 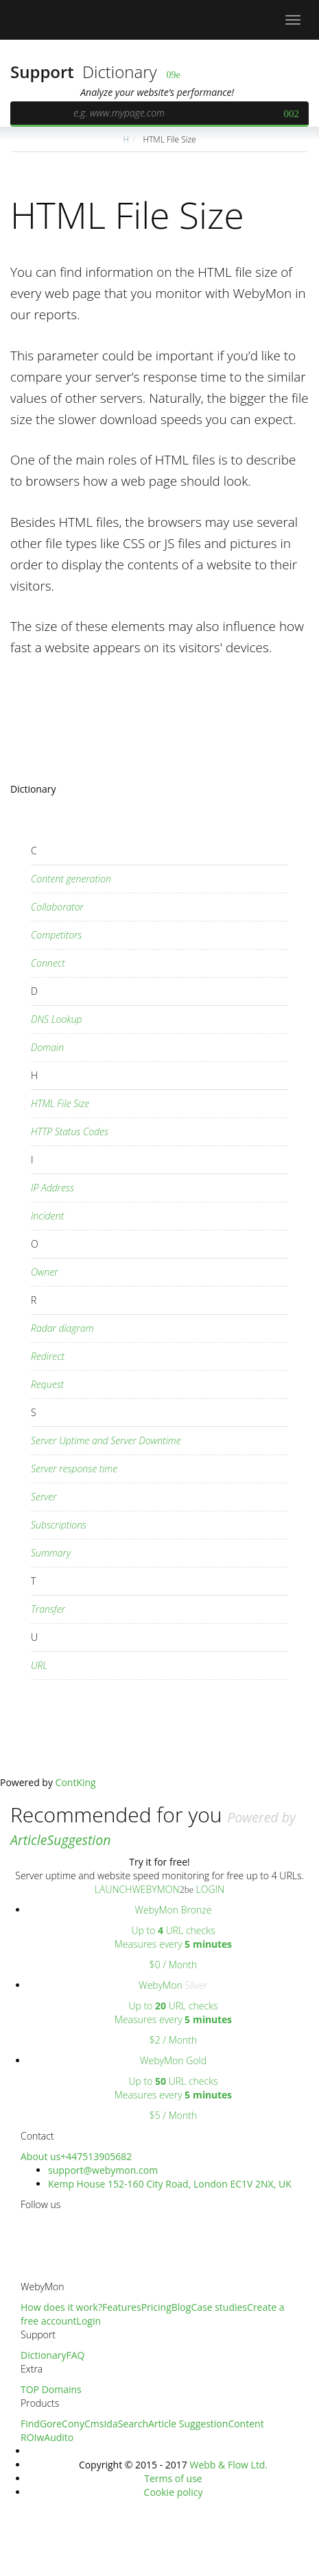 I want to click on Case studies, so click(x=219, y=2307).